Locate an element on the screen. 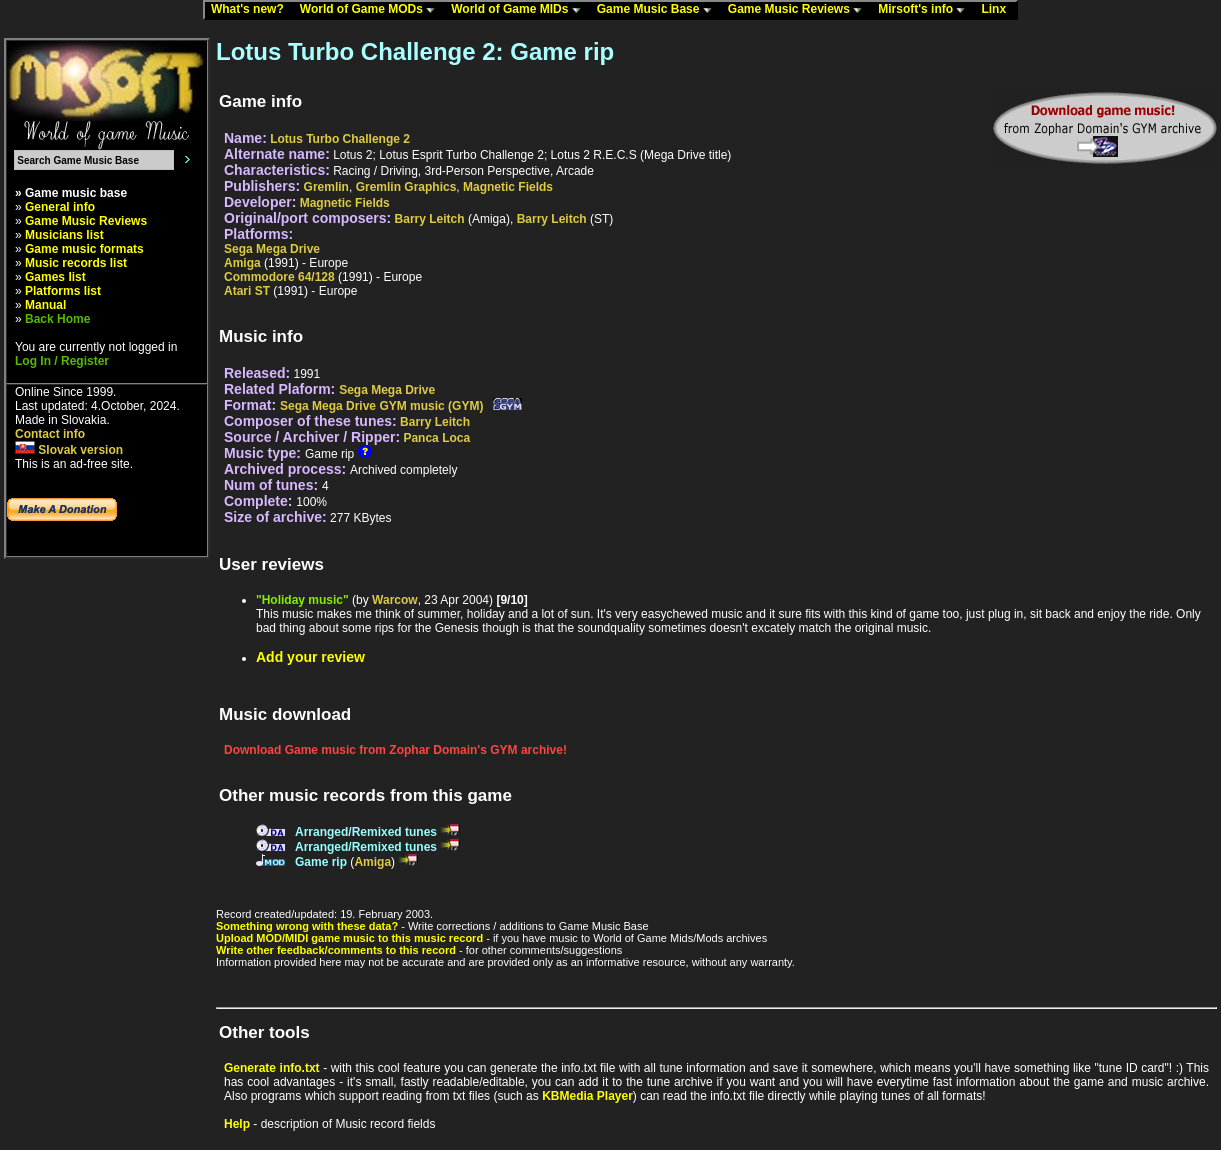 The image size is (1221, 1150). Write other feedback/comments to this record is located at coordinates (336, 950).